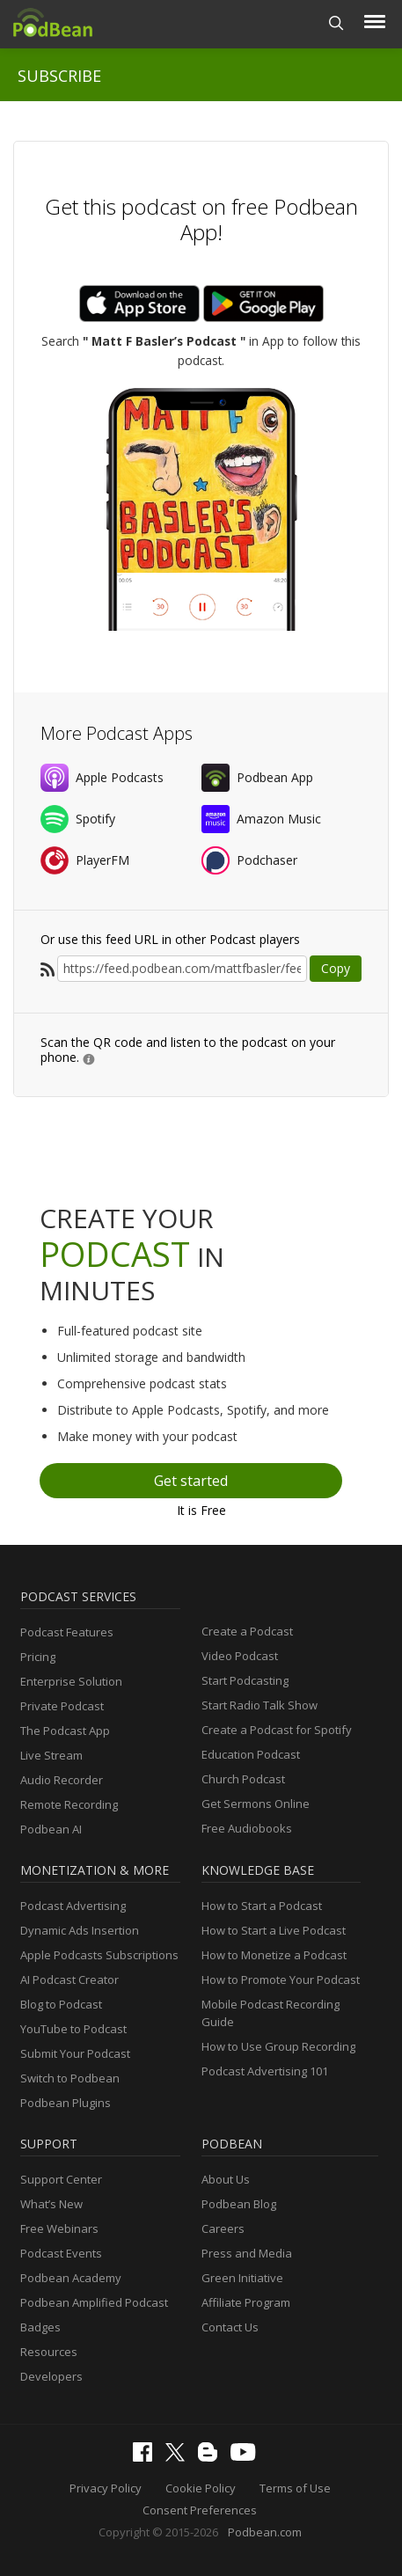  Describe the element at coordinates (247, 1631) in the screenshot. I see `Create a Podcast` at that location.